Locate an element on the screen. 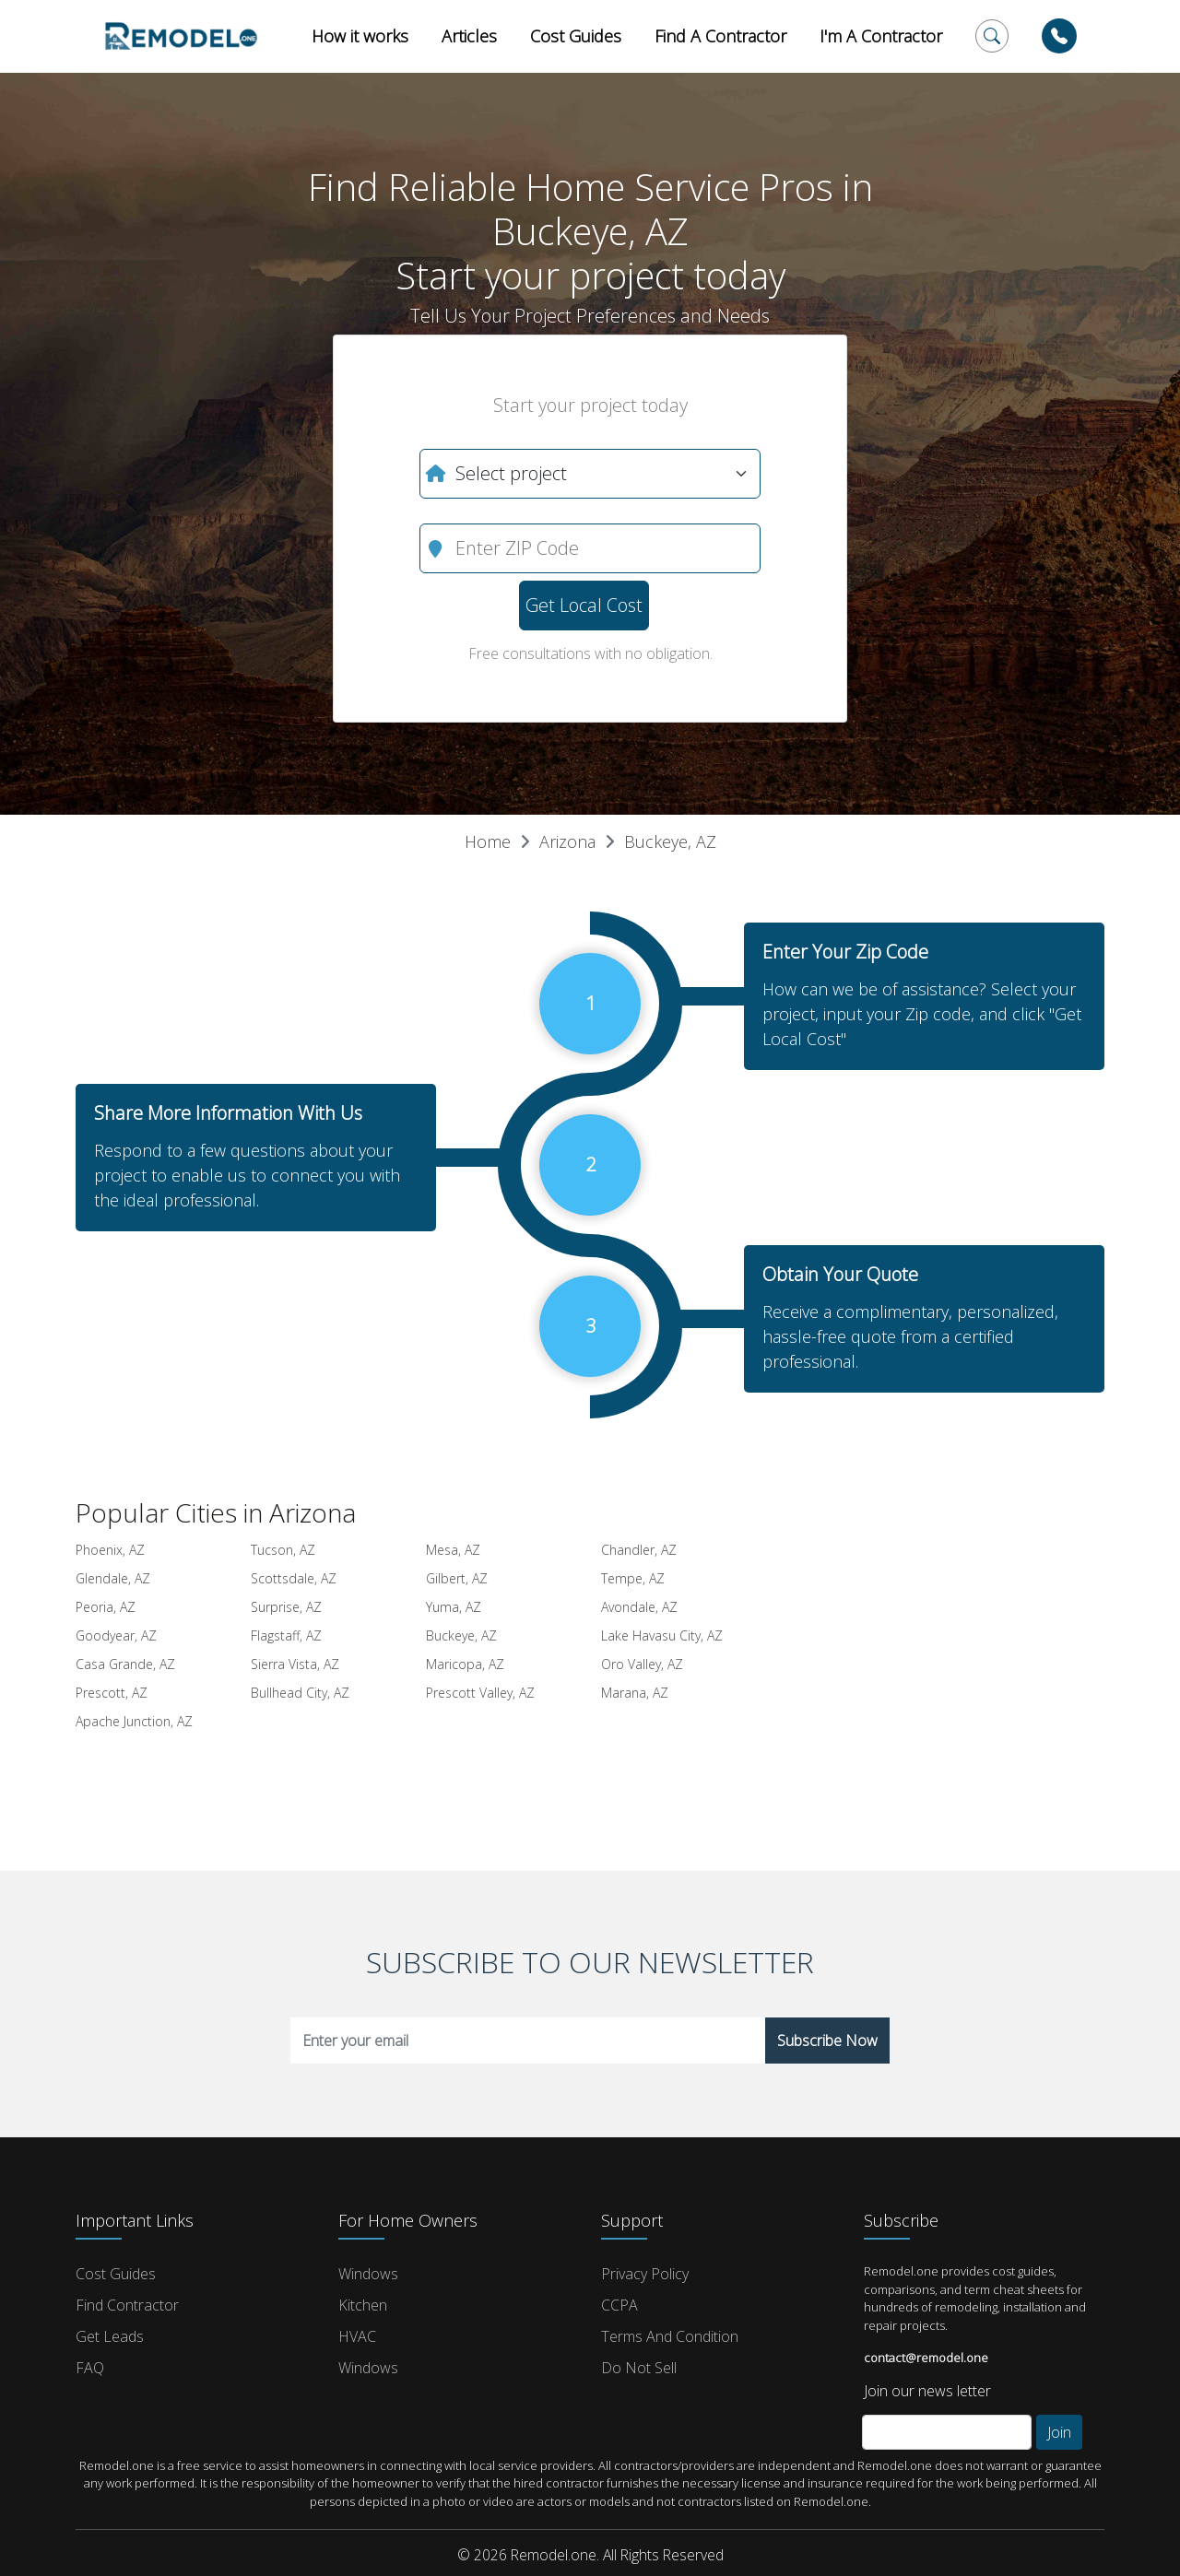 The image size is (1180, 2576). Tempe, AZ is located at coordinates (633, 1578).